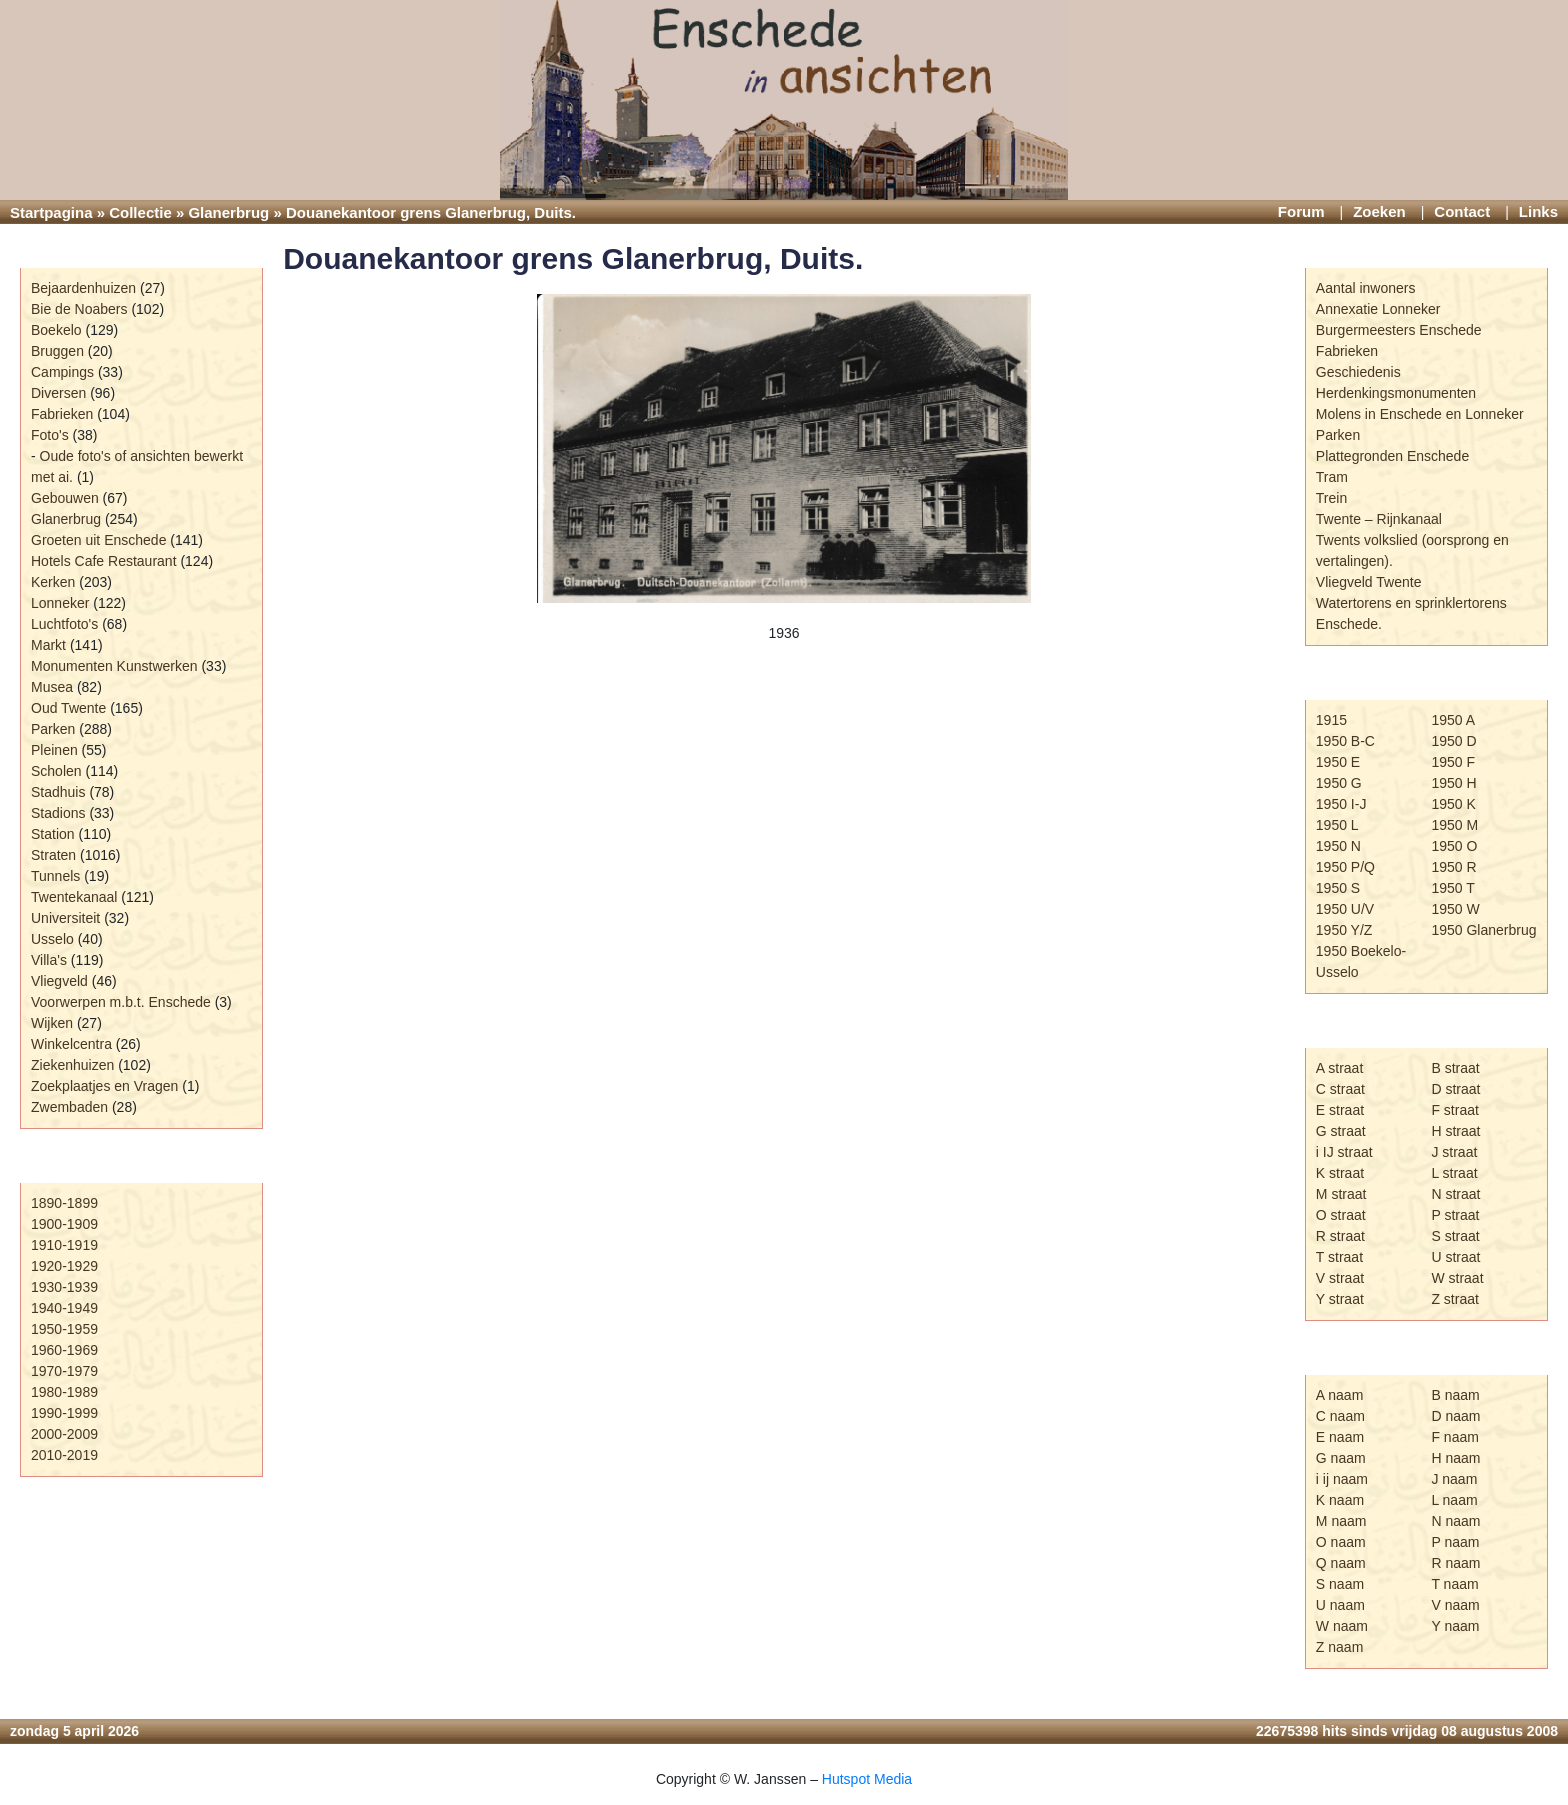 This screenshot has width=1568, height=1805. What do you see at coordinates (53, 834) in the screenshot?
I see `Station` at bounding box center [53, 834].